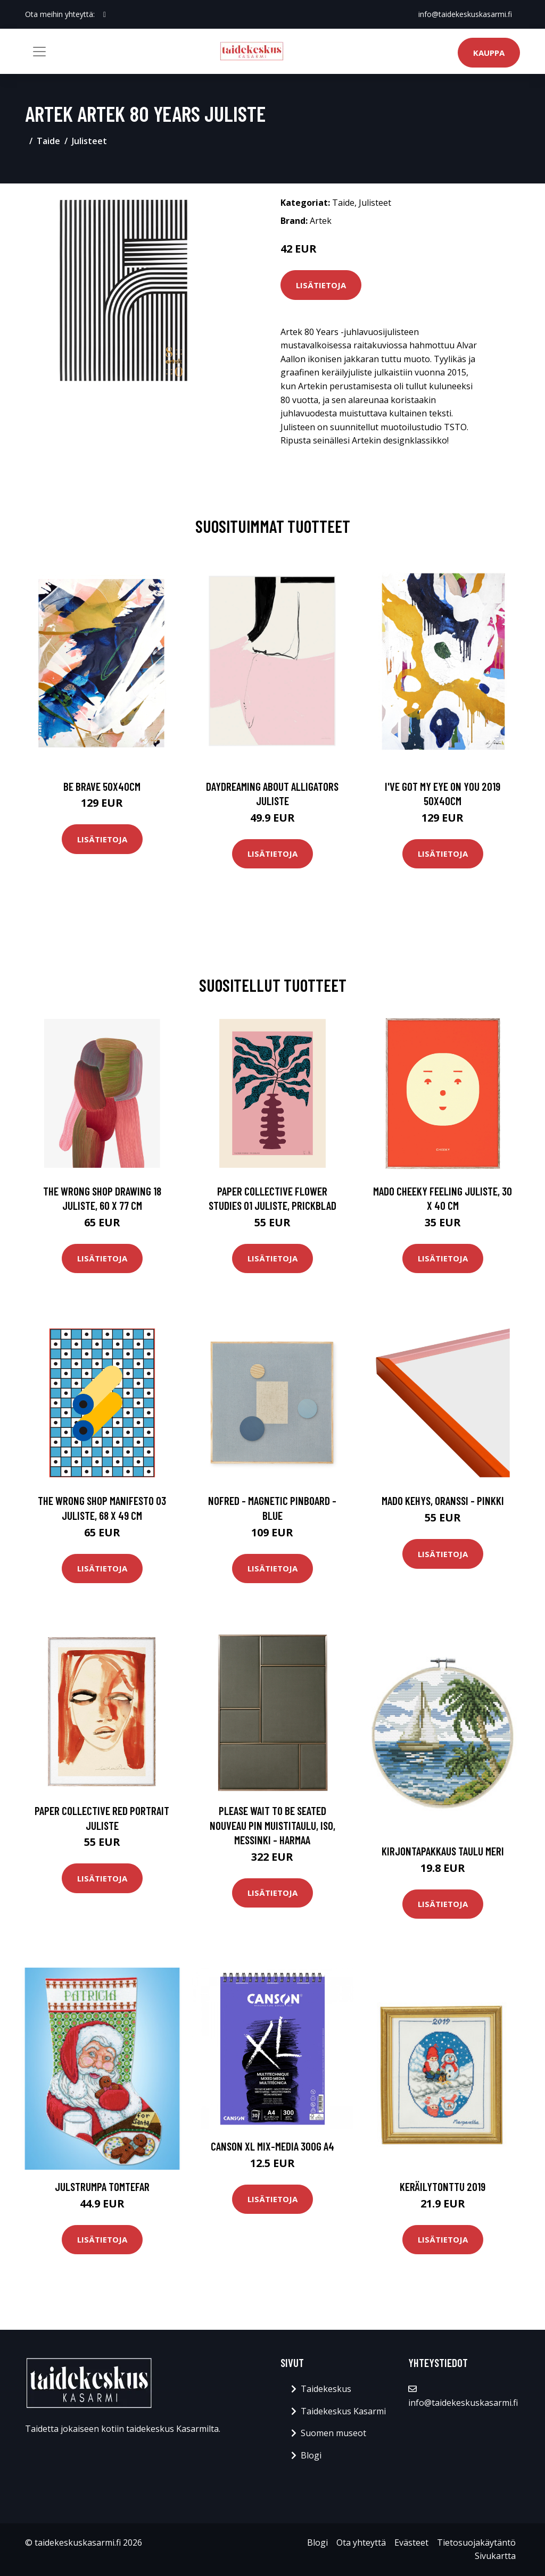 The width and height of the screenshot is (545, 2576). Describe the element at coordinates (495, 2556) in the screenshot. I see `Sivukartta` at that location.